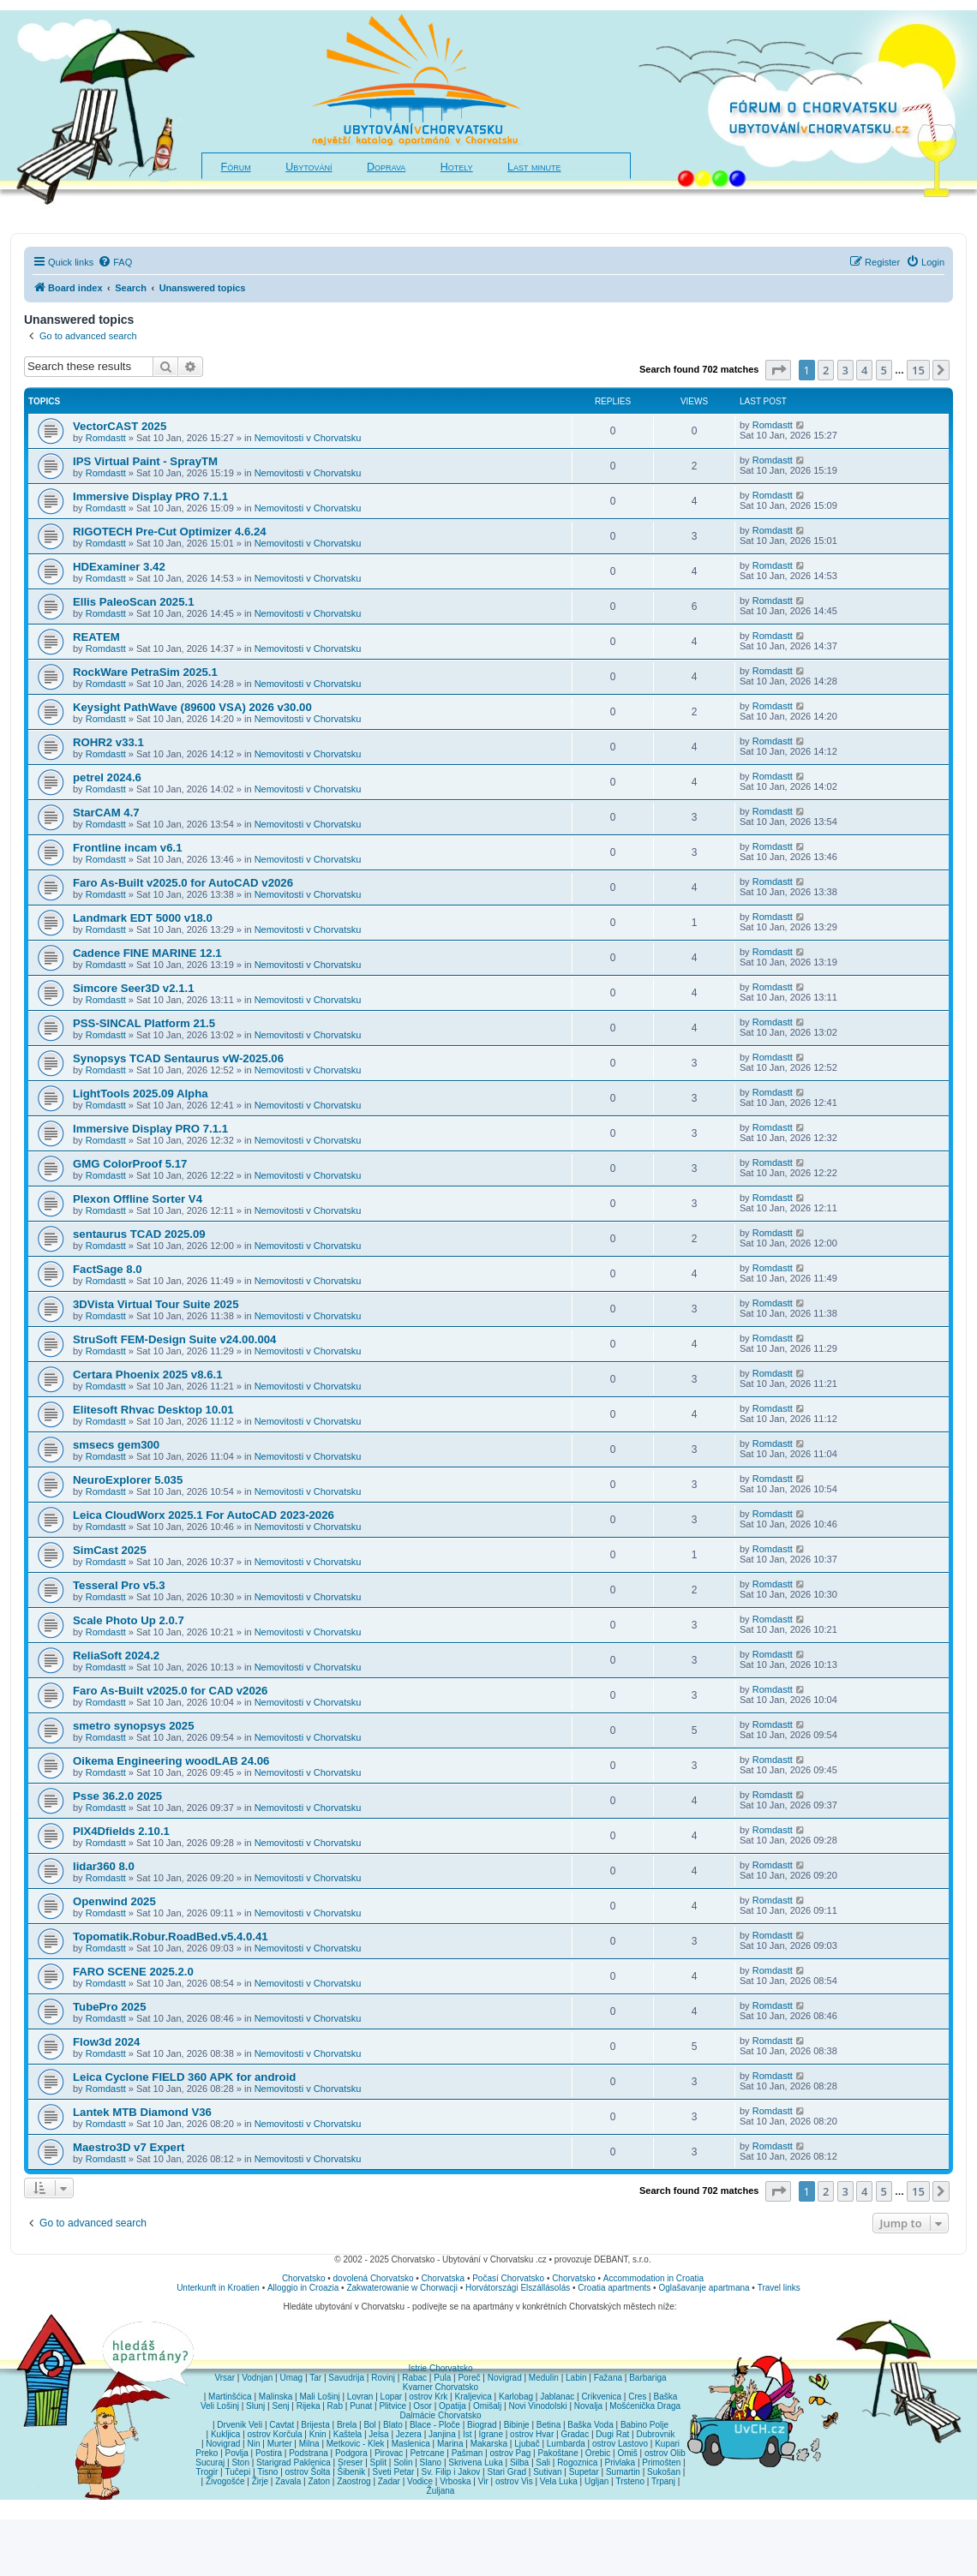 This screenshot has height=2576, width=977. Describe the element at coordinates (356, 2443) in the screenshot. I see `Metkovic - Klek` at that location.